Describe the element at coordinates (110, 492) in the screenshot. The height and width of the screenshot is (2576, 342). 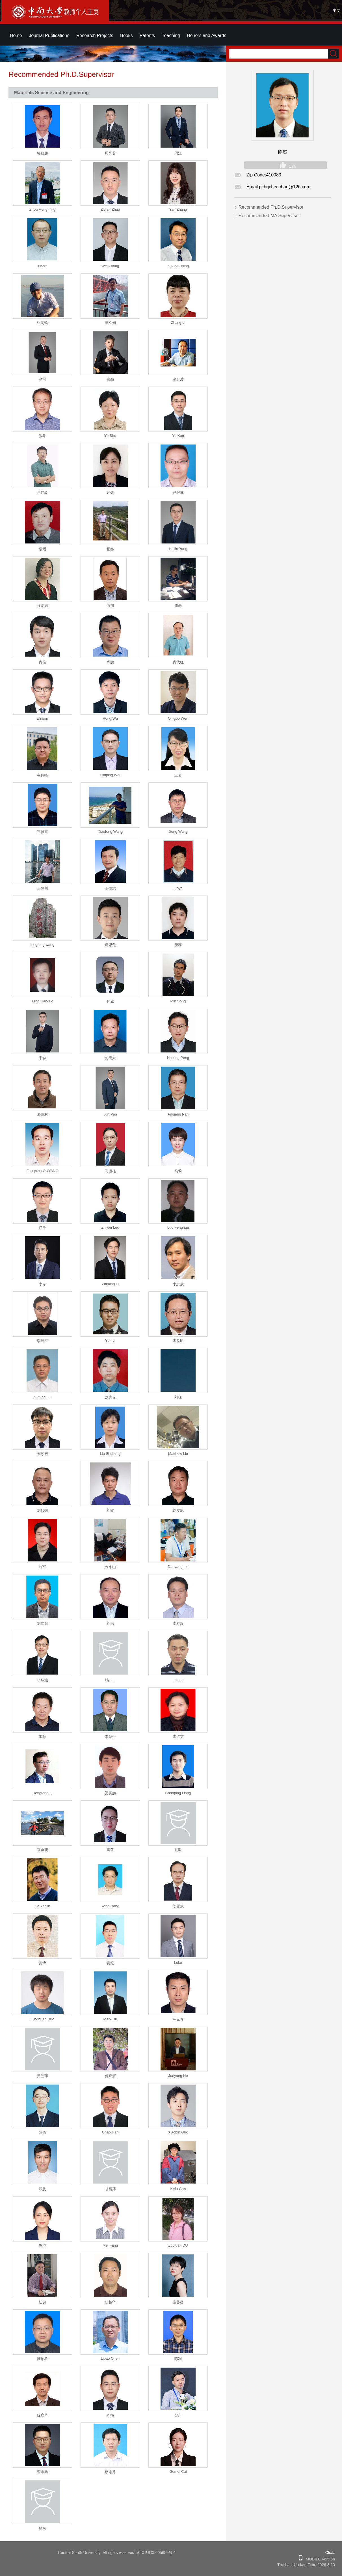
I see `尹健` at that location.